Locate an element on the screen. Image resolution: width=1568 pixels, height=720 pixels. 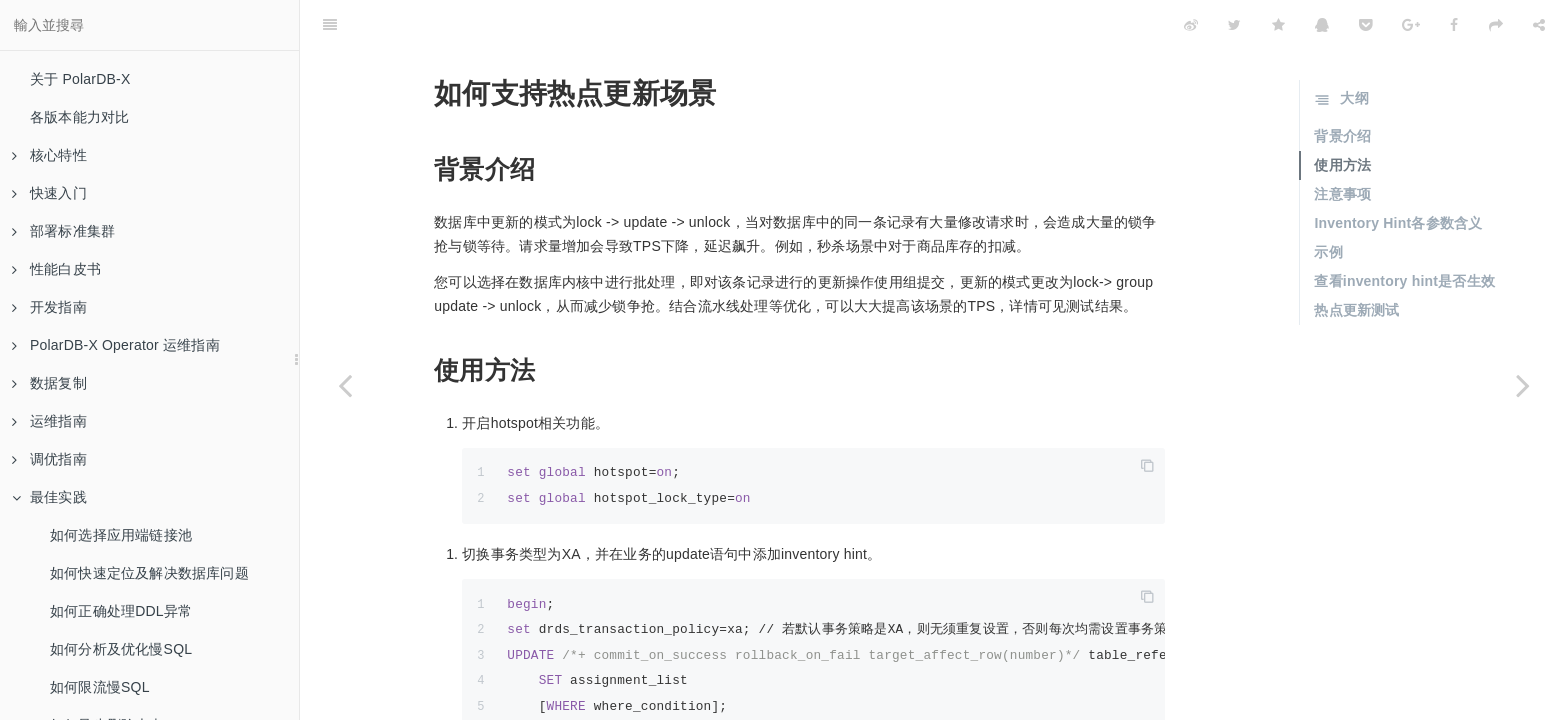
关于 PolarDB-X is located at coordinates (80, 79).